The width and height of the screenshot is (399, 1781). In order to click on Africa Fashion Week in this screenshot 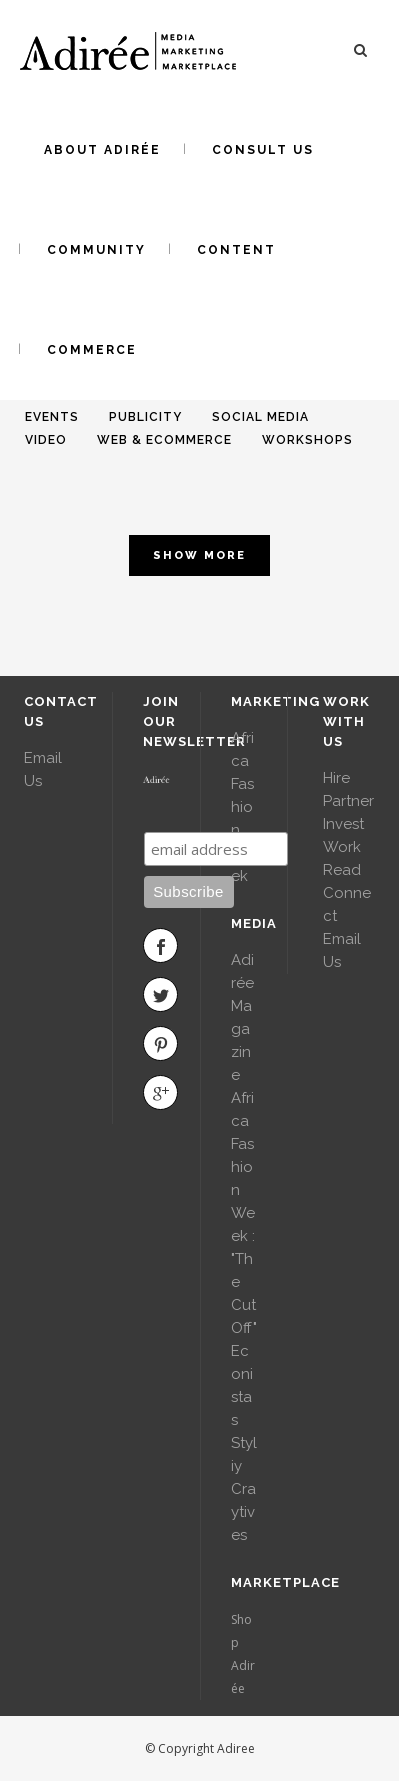, I will do `click(243, 807)`.